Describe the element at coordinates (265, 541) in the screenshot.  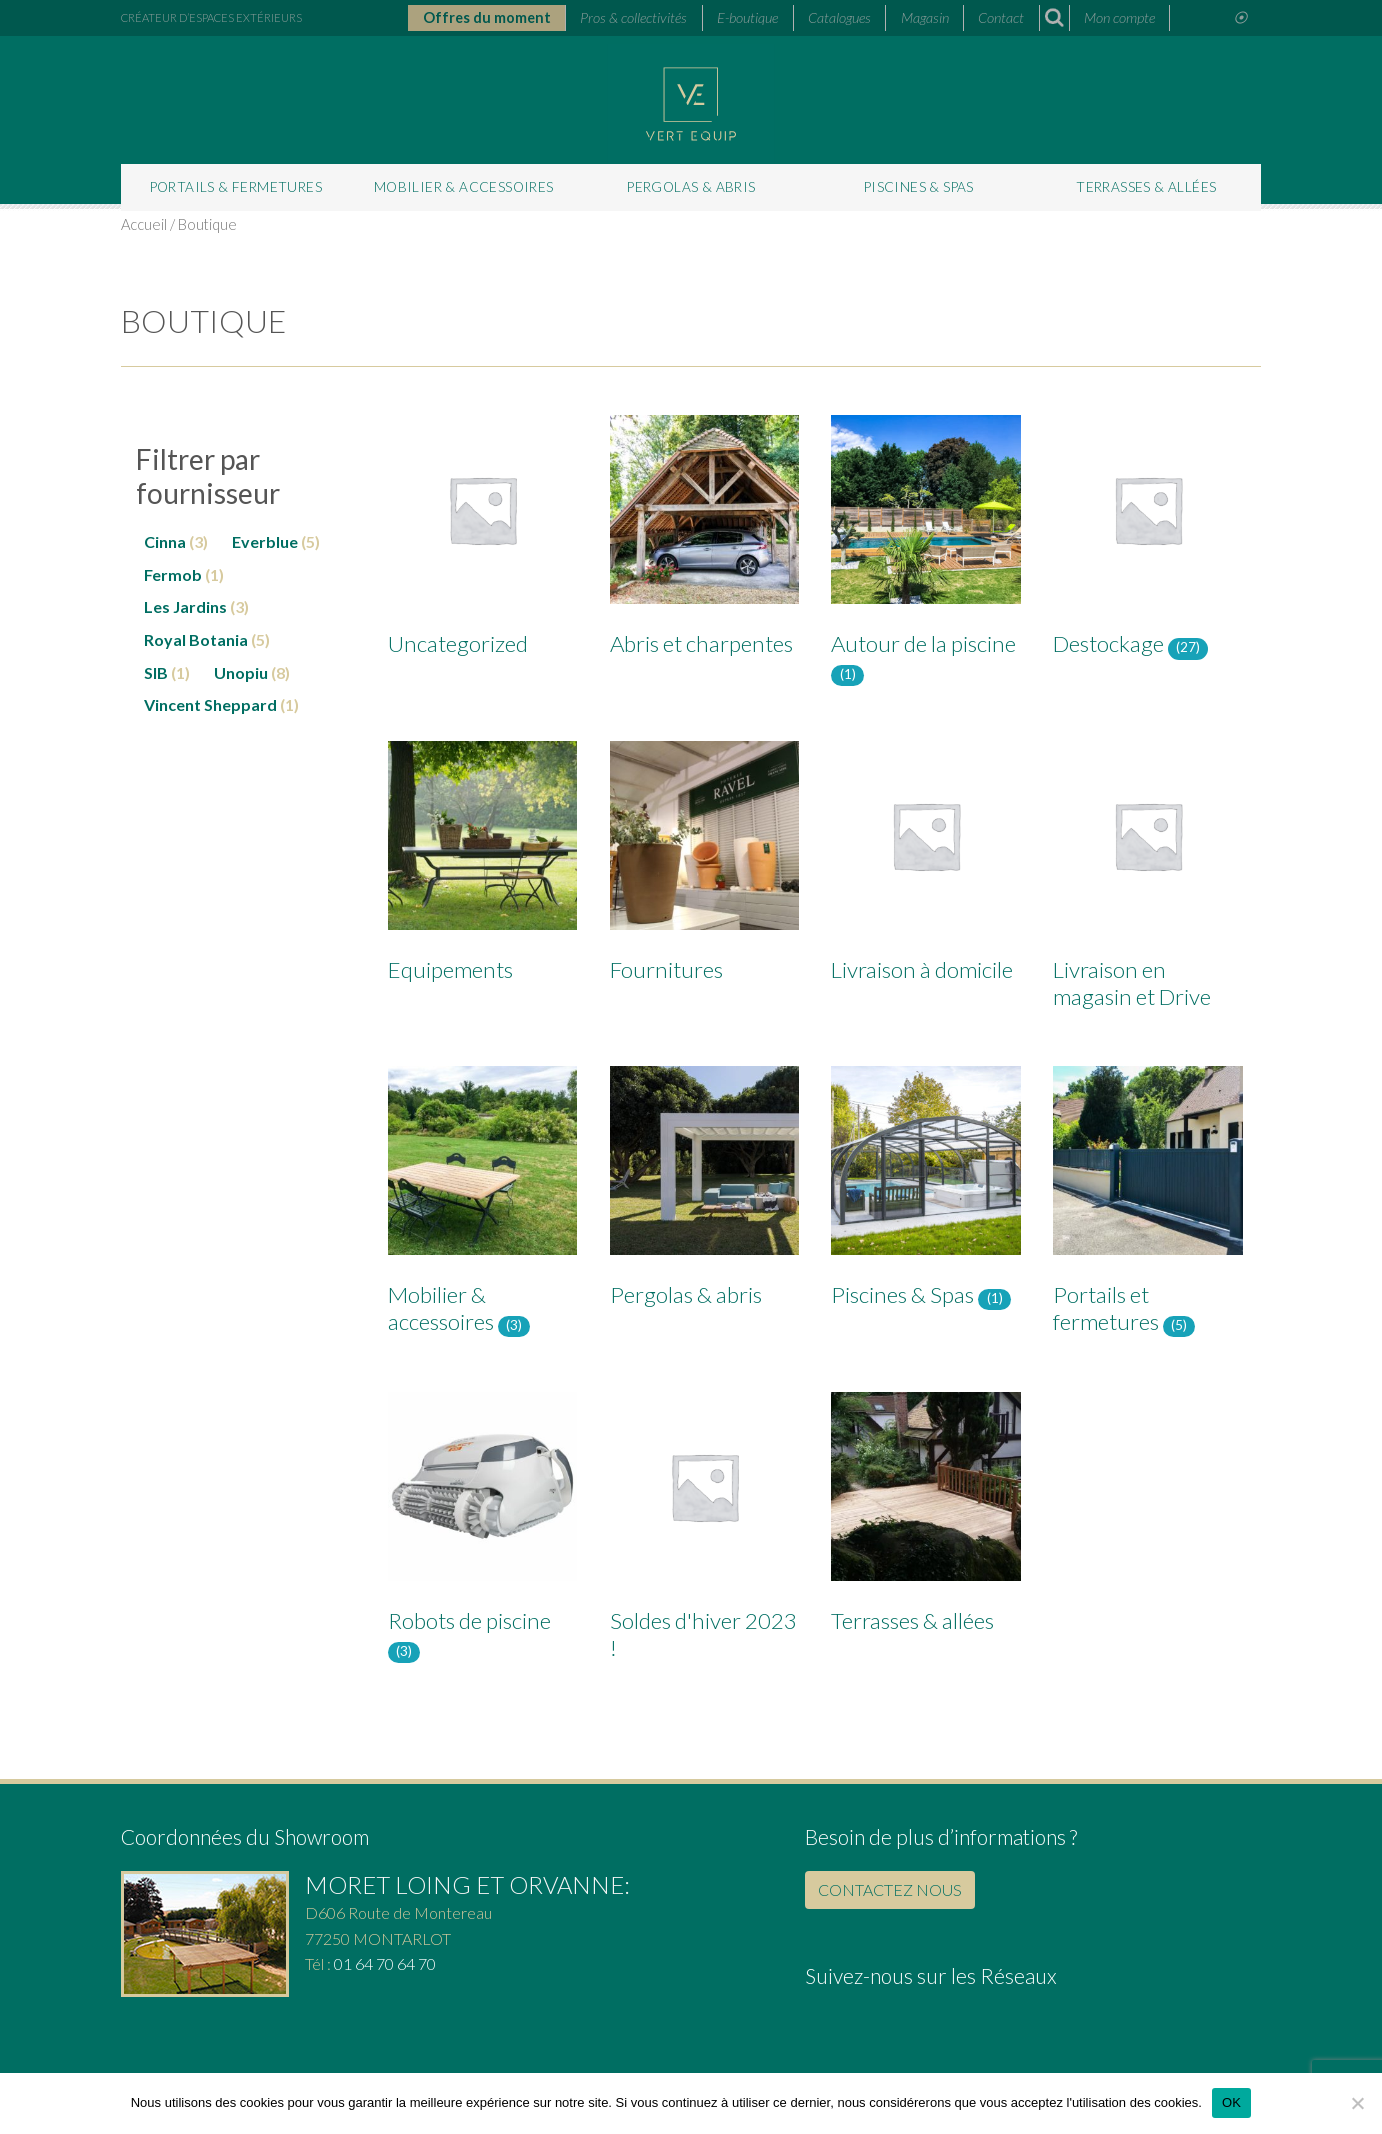
I see `Everblue` at that location.